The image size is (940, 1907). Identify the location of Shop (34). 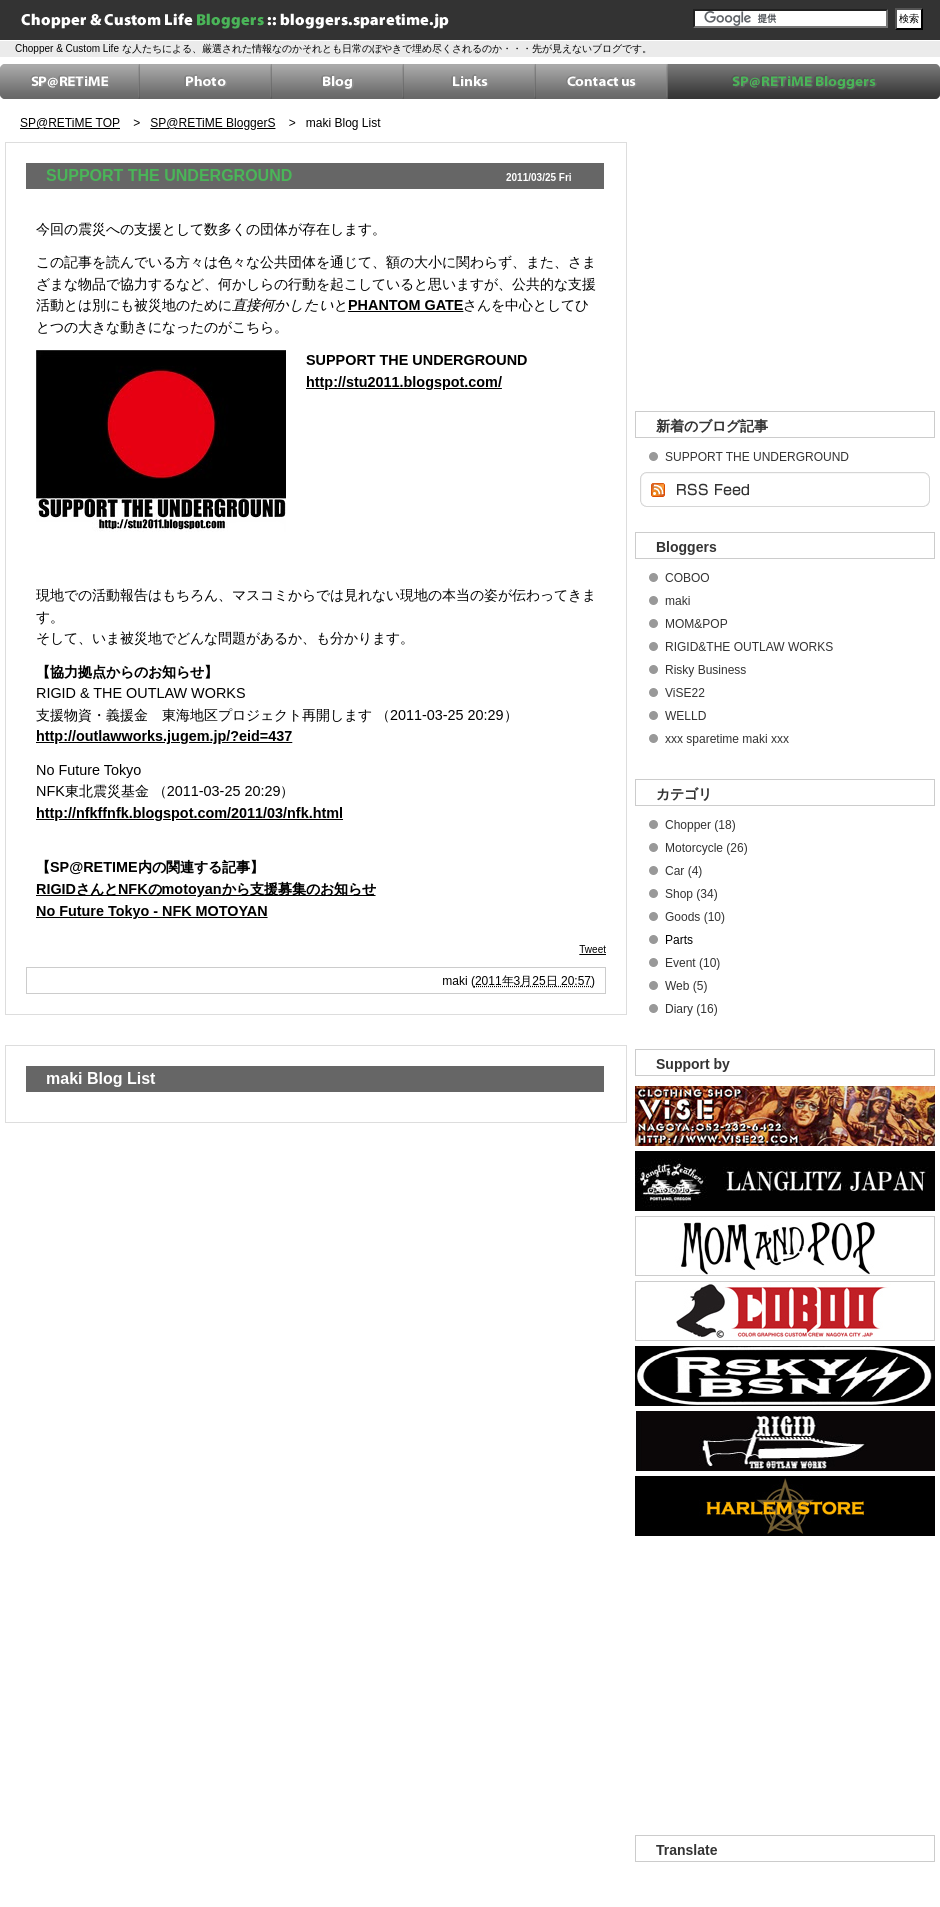
(691, 894).